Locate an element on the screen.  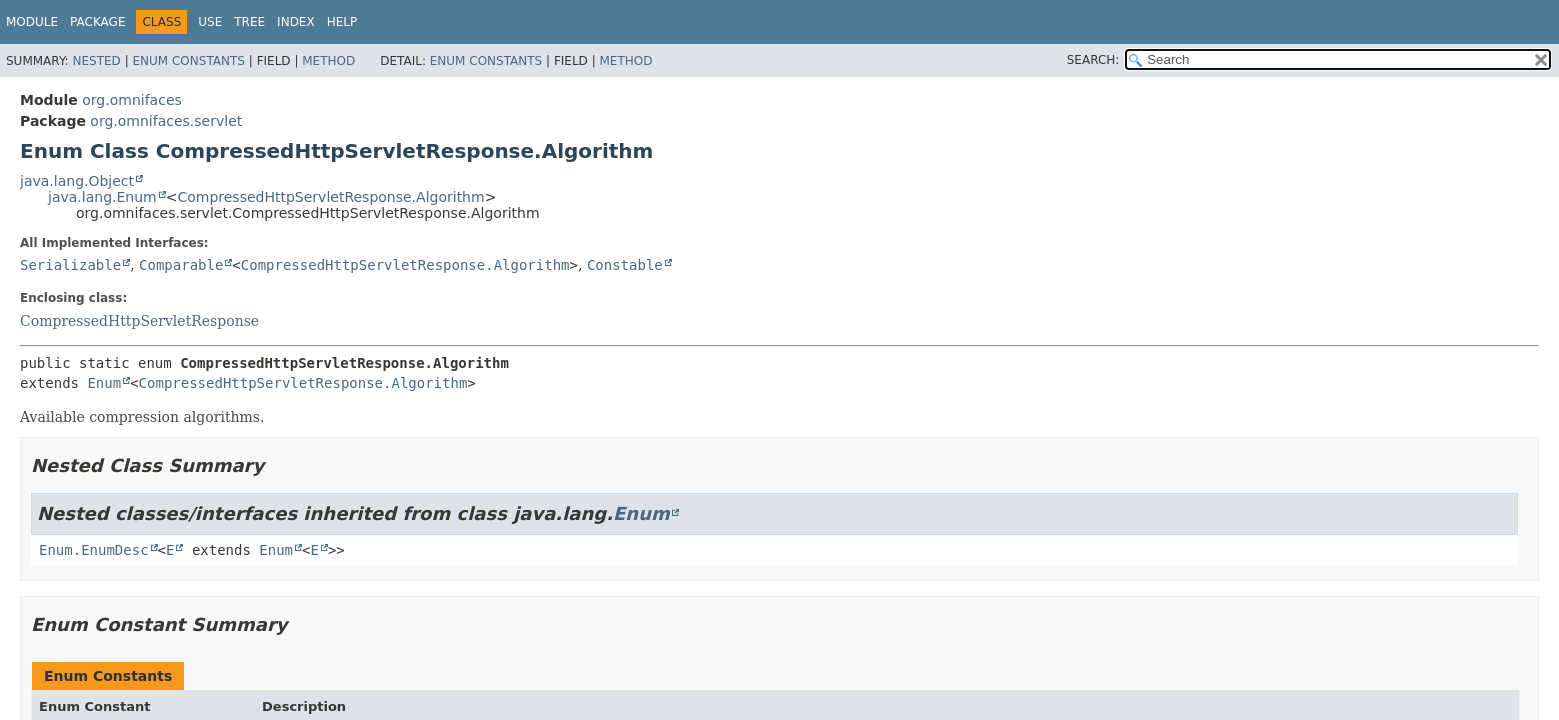
CompressedHttpServletResponse.Algorithm is located at coordinates (330, 197).